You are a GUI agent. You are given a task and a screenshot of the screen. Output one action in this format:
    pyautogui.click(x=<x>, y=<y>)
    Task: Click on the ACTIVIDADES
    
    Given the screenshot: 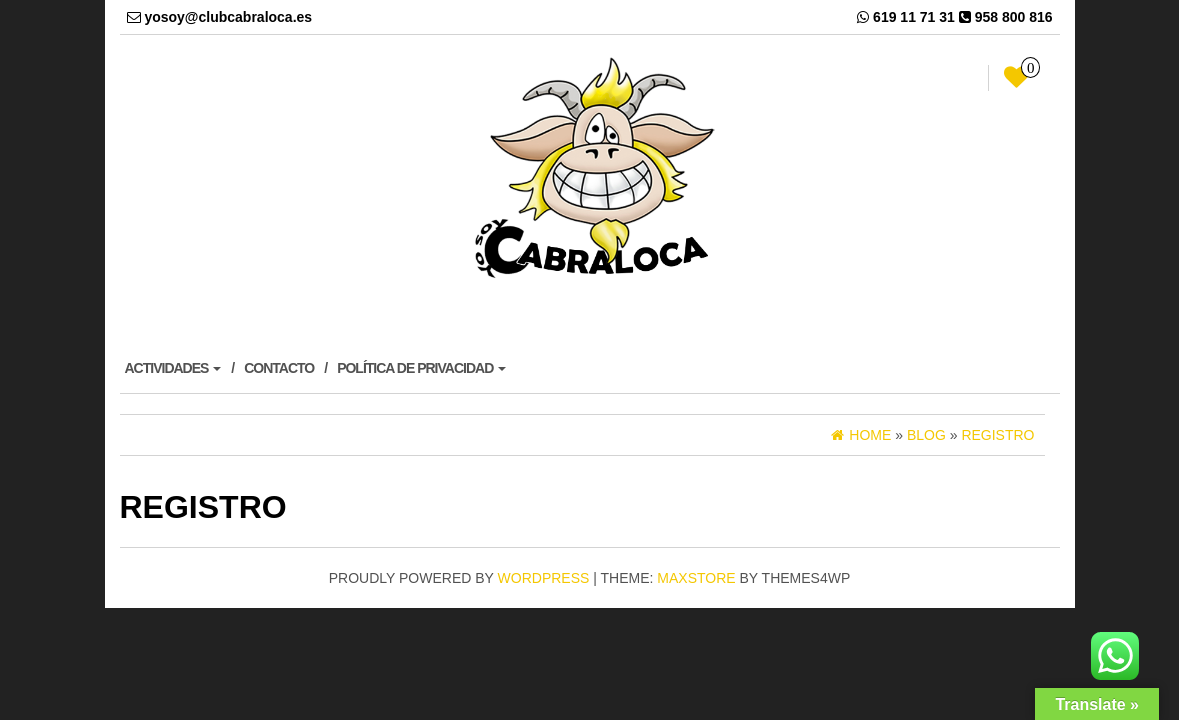 What is the action you would take?
    pyautogui.click(x=173, y=368)
    